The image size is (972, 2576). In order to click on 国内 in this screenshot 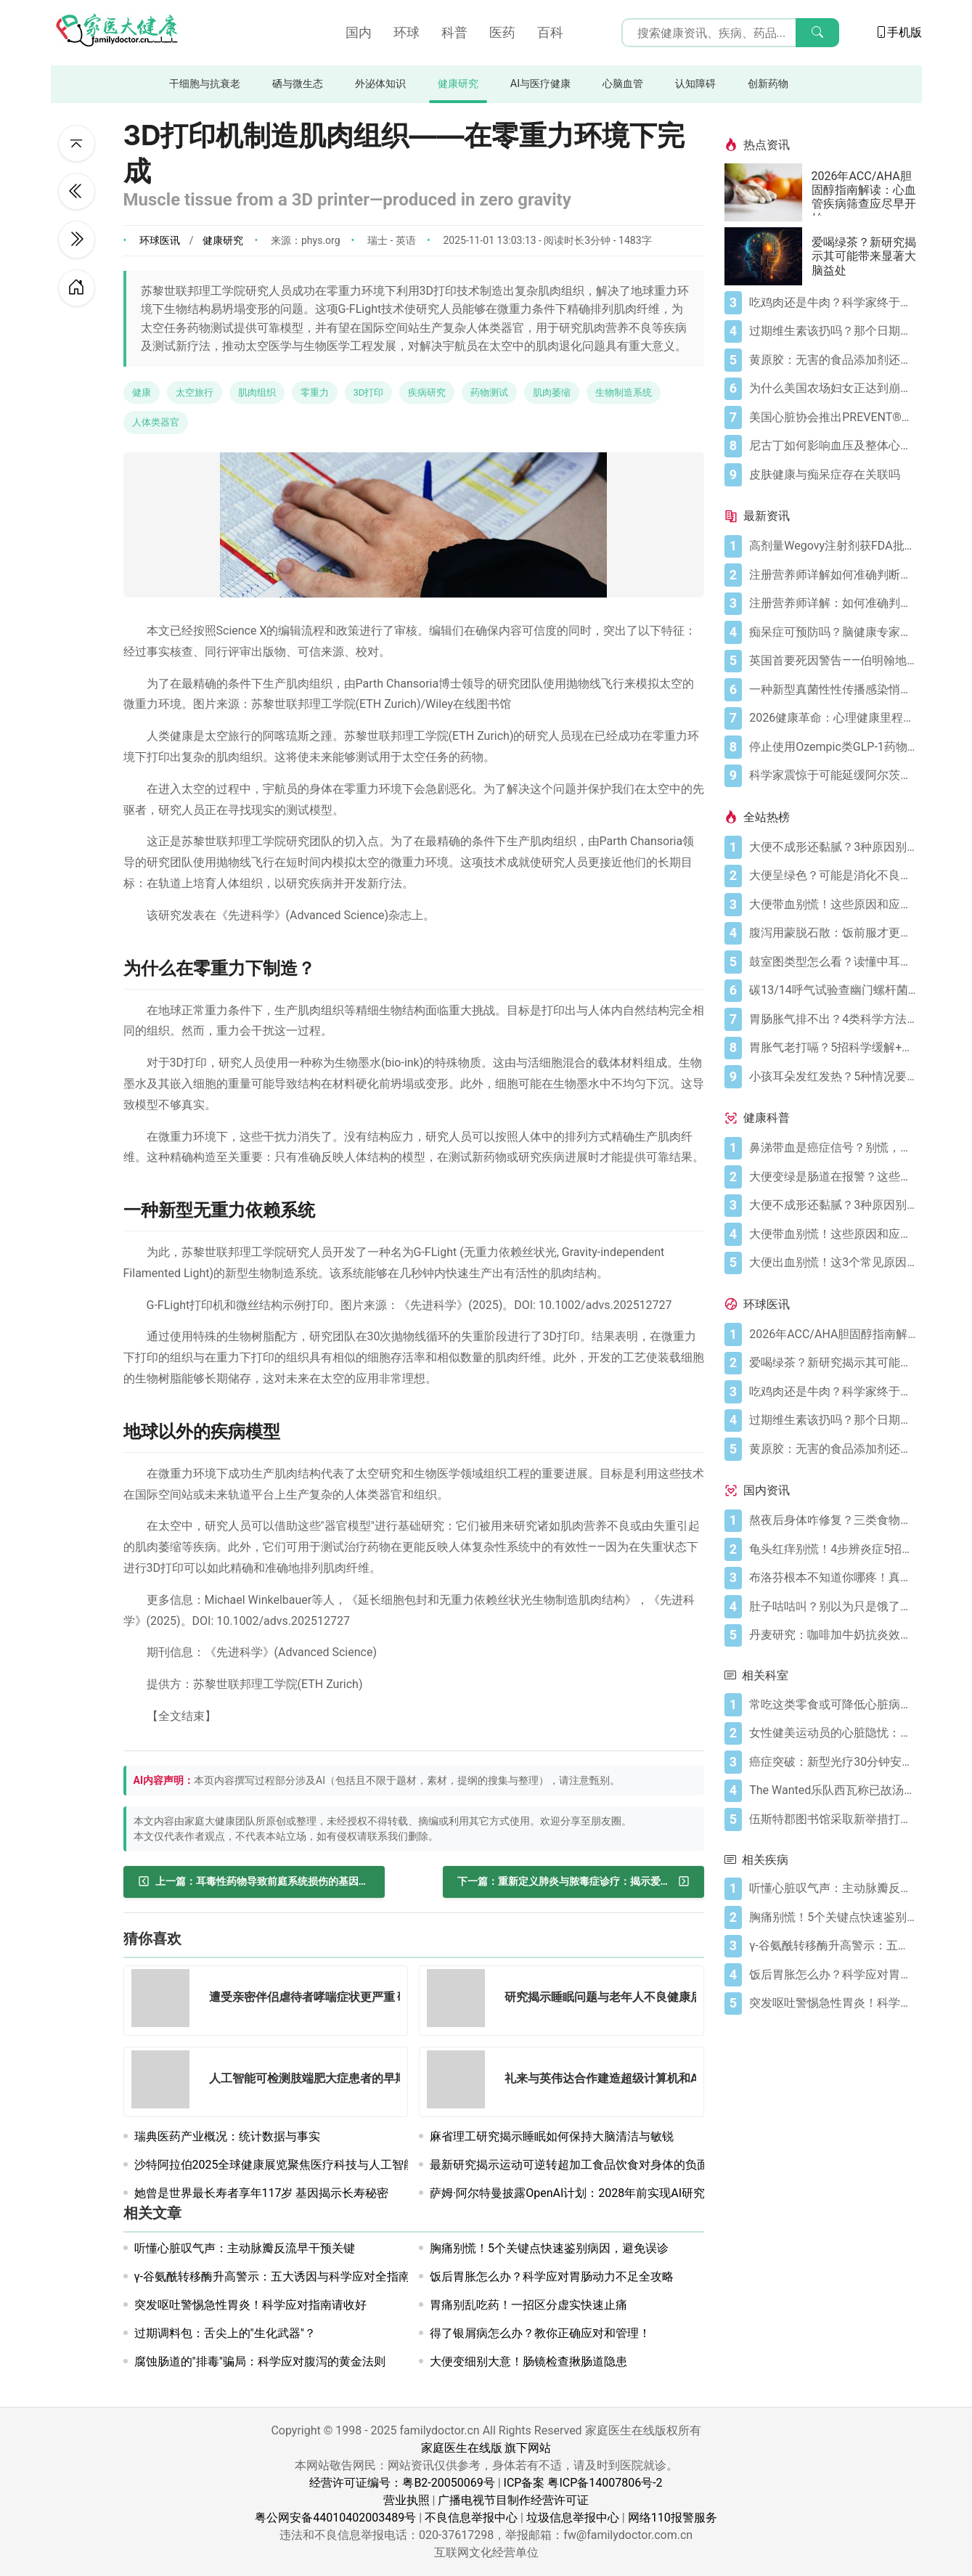, I will do `click(359, 32)`.